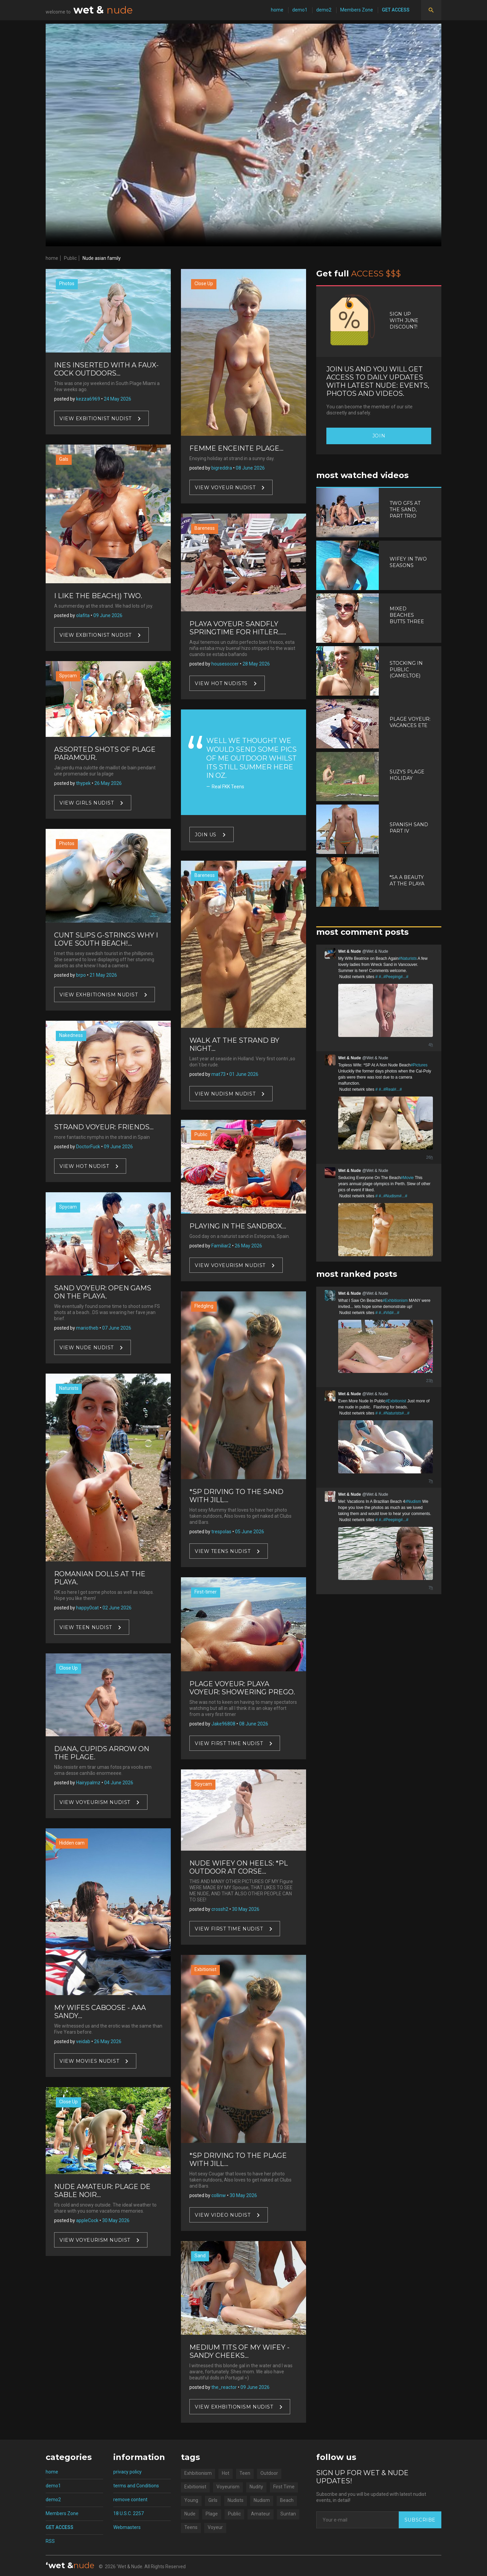 Image resolution: width=487 pixels, height=2576 pixels. Describe the element at coordinates (103, 975) in the screenshot. I see `21 May 2026` at that location.